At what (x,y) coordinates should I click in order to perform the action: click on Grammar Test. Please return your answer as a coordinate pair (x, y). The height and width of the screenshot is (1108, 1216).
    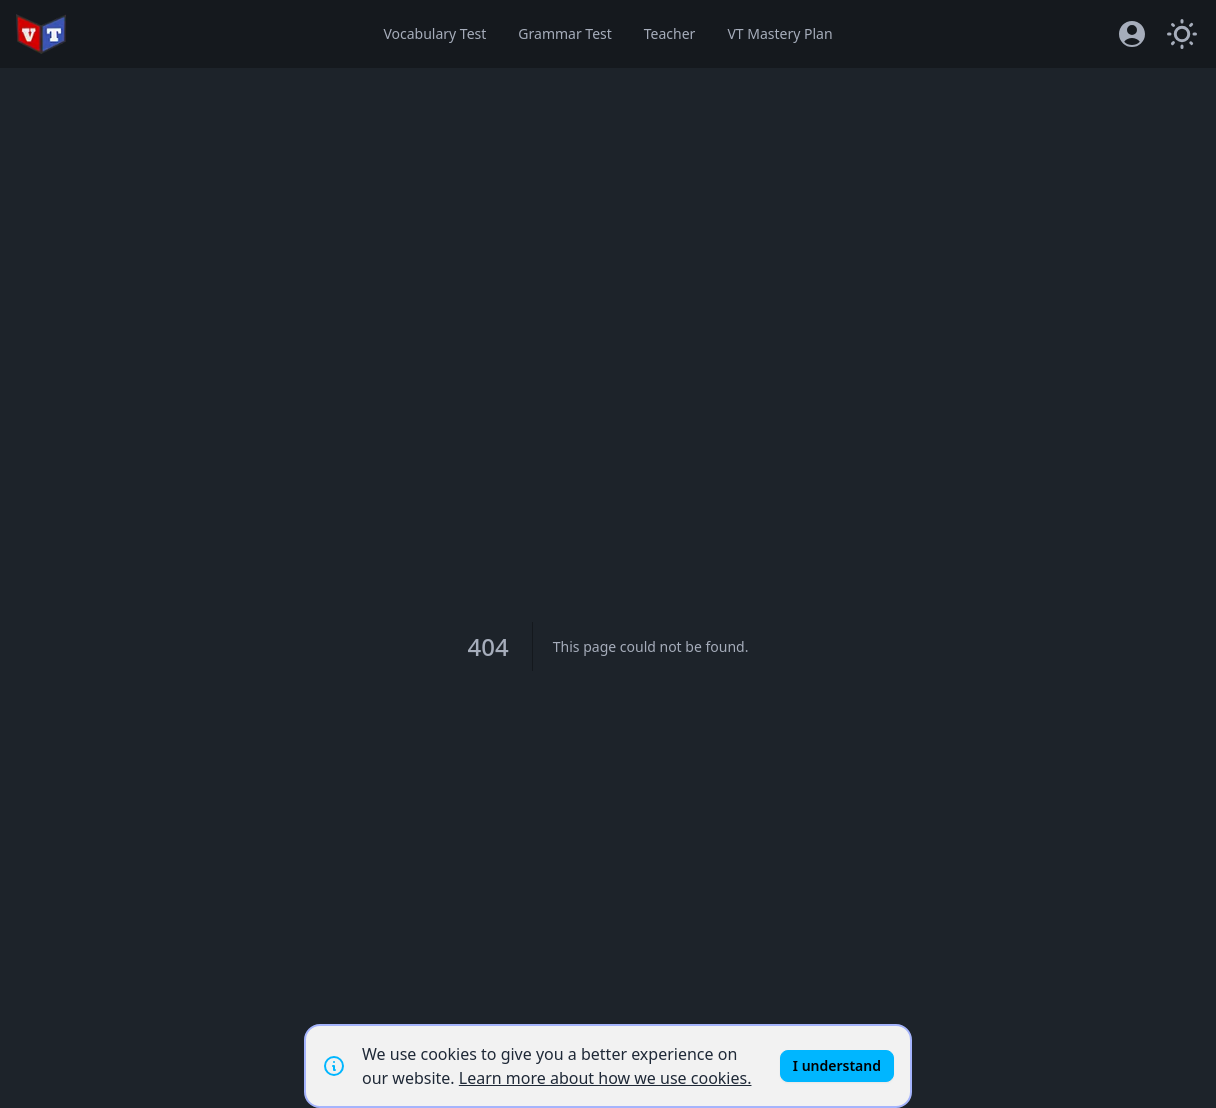
    Looking at the image, I should click on (564, 33).